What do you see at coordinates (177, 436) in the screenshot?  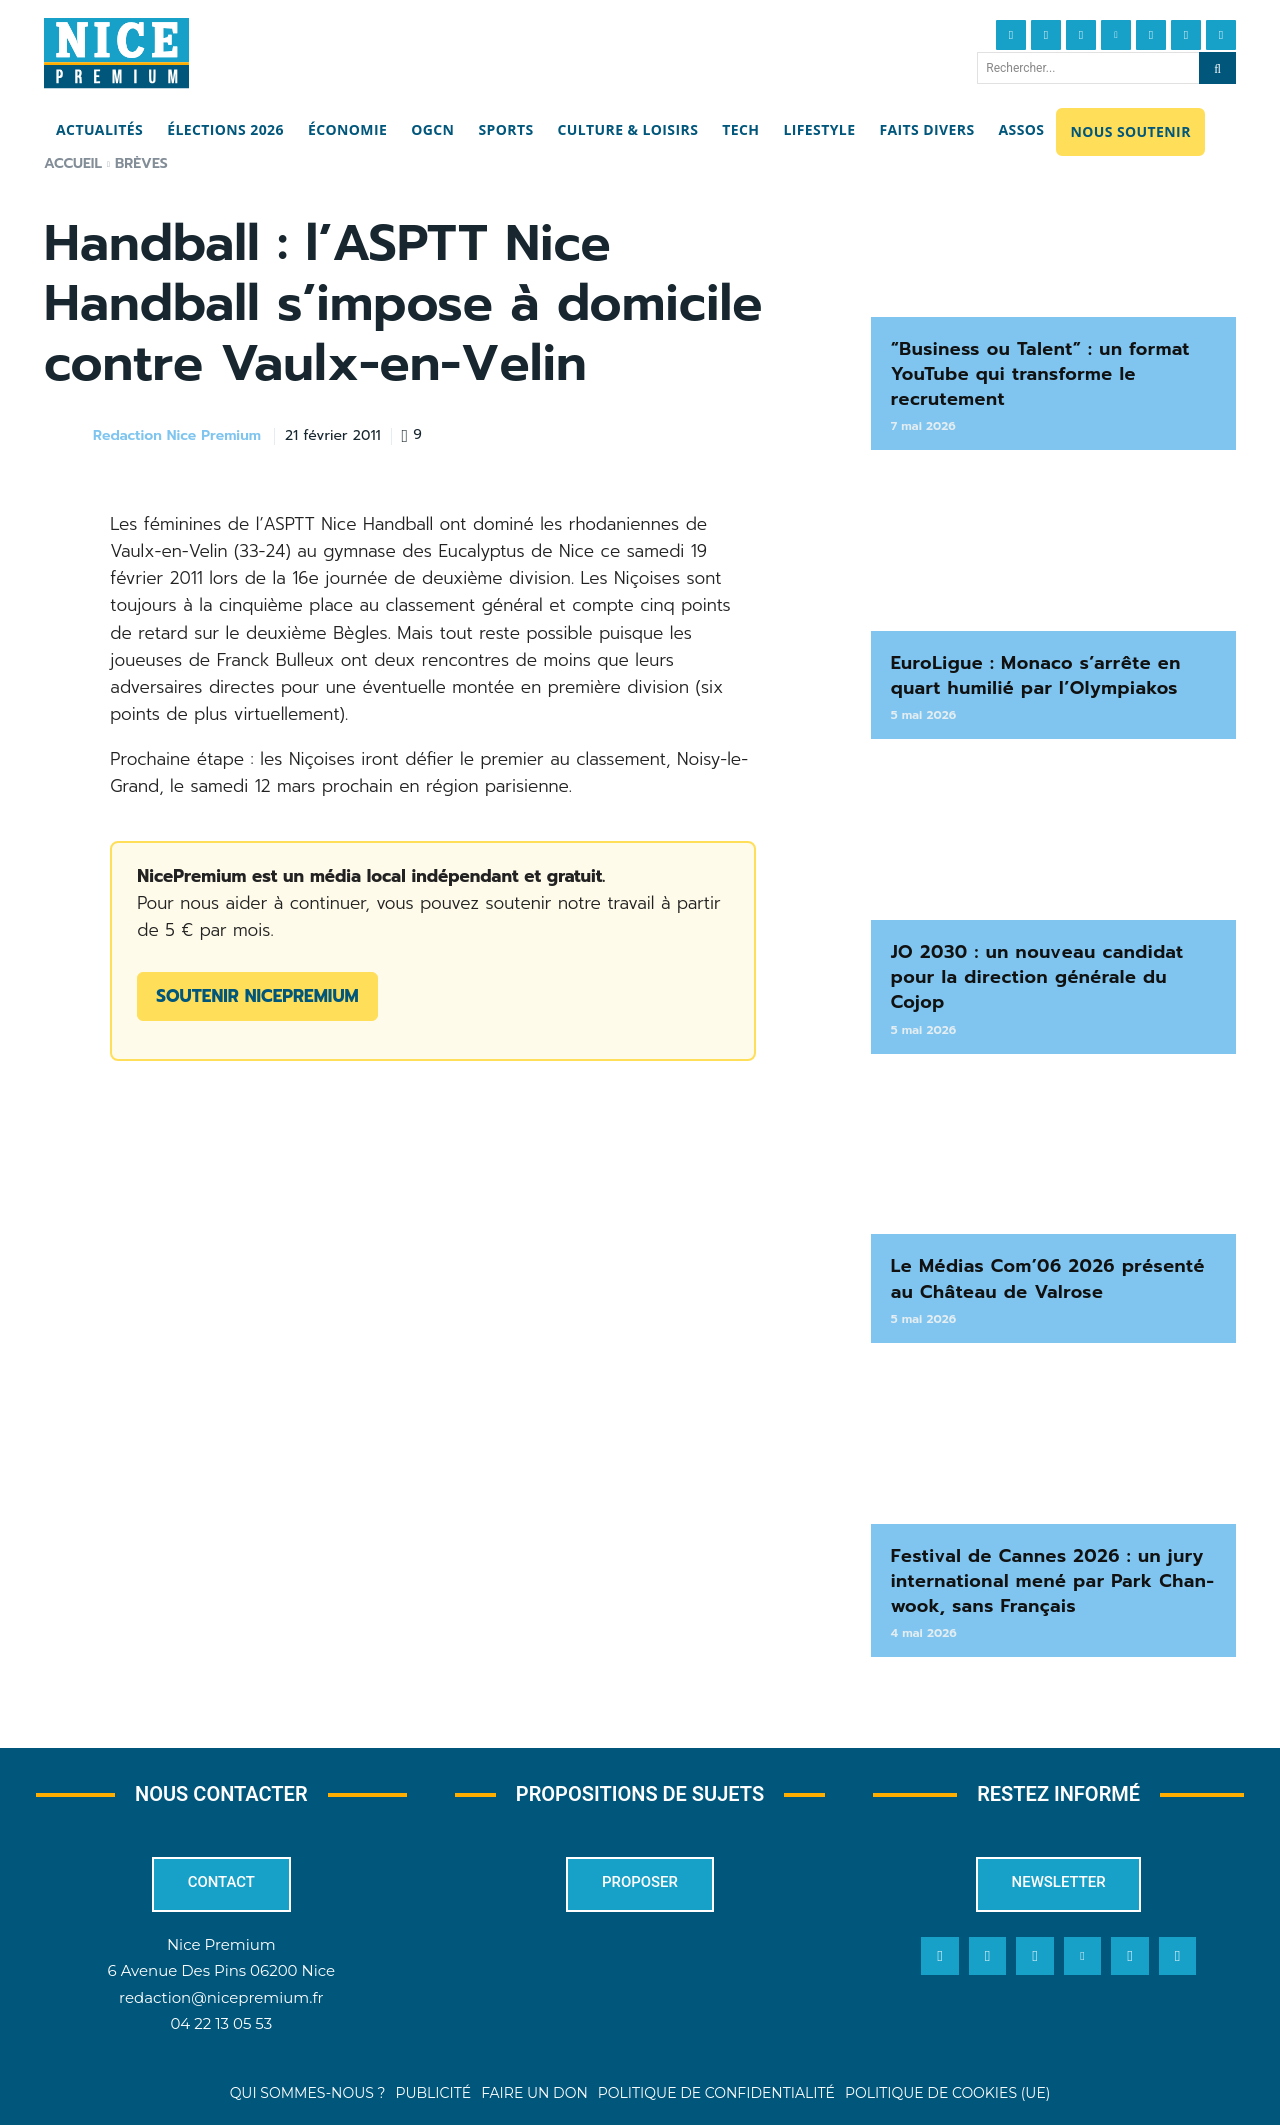 I see `Redaction Nice Premium` at bounding box center [177, 436].